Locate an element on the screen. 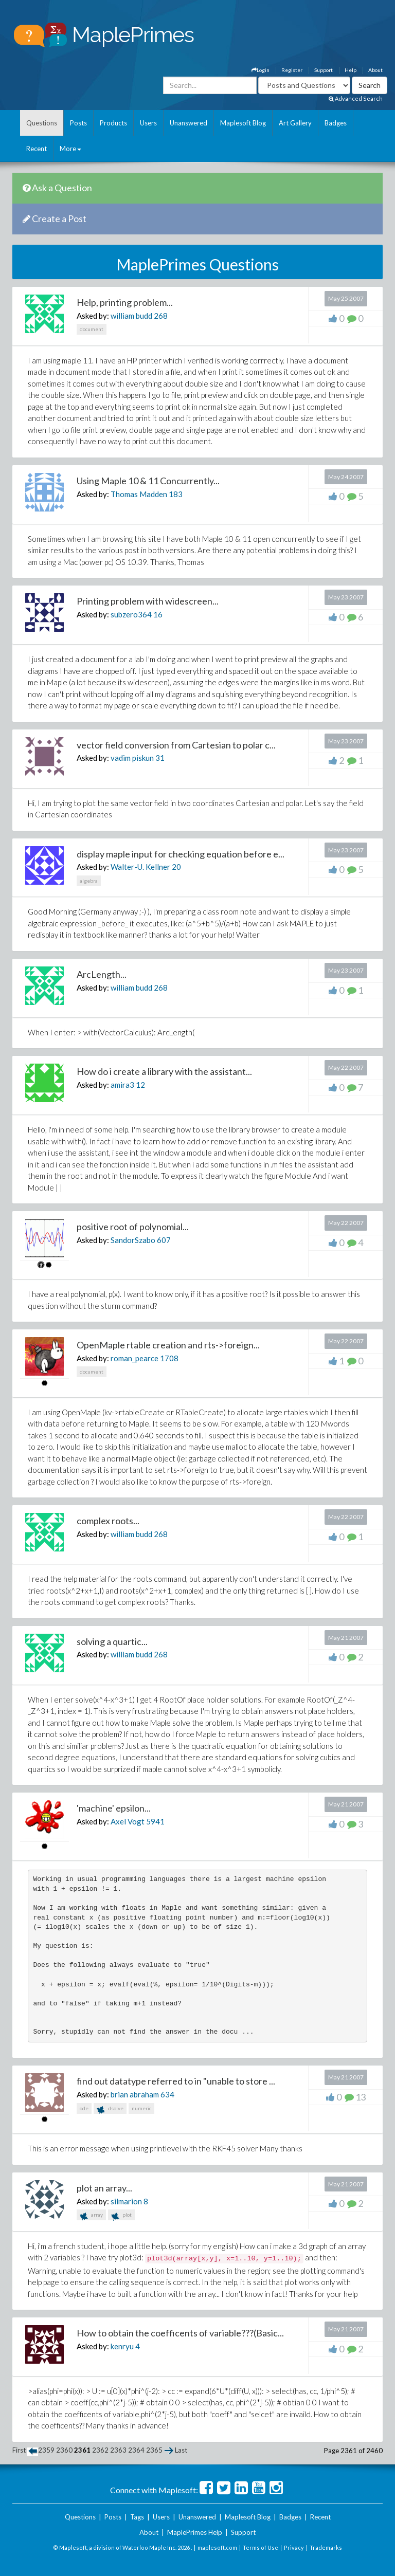 This screenshot has width=395, height=2576. vector field conversion from Cartesian to polar c... is located at coordinates (176, 745).